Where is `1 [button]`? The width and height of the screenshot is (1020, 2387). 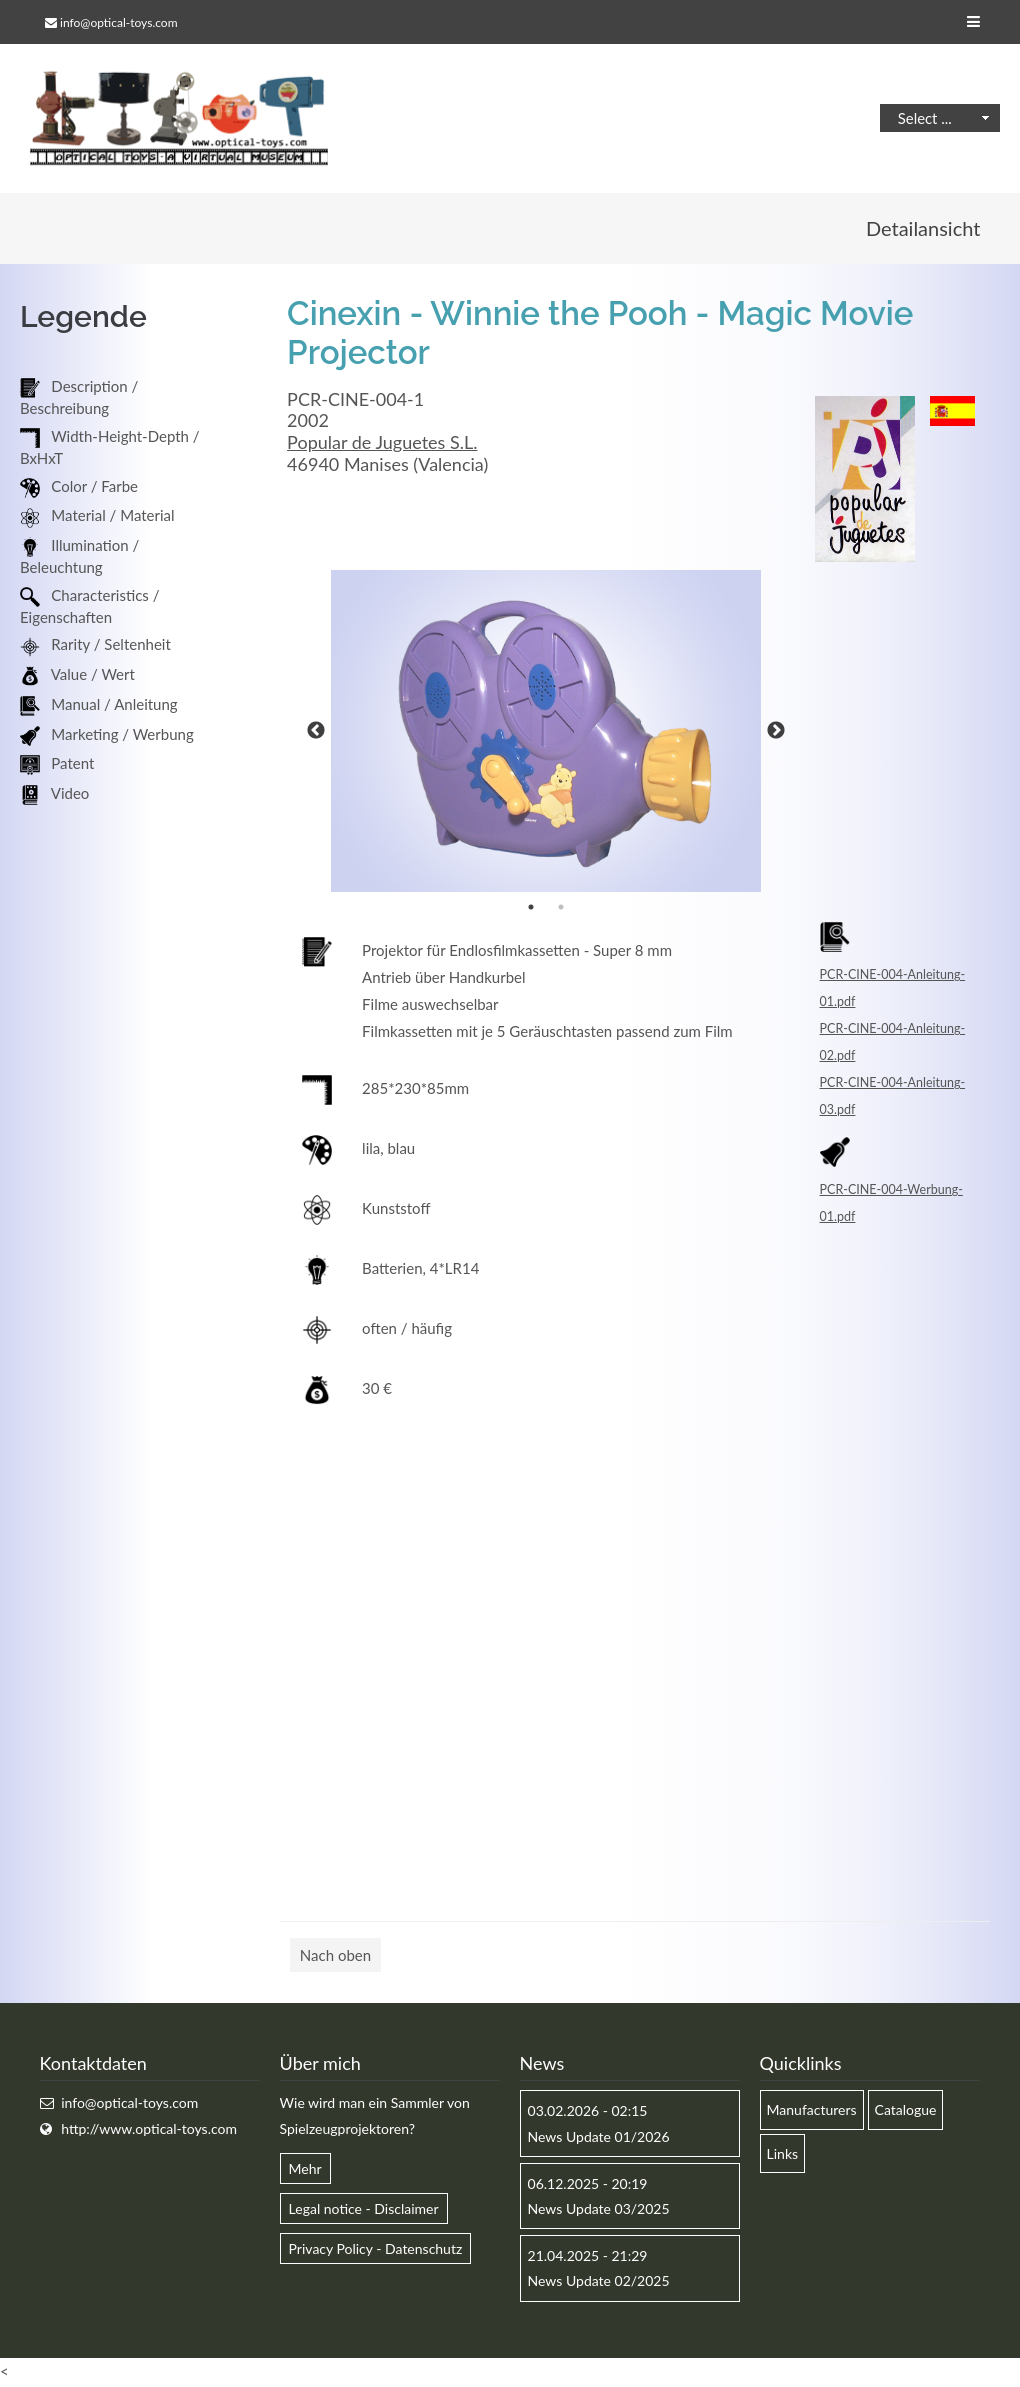 1 [button] is located at coordinates (531, 908).